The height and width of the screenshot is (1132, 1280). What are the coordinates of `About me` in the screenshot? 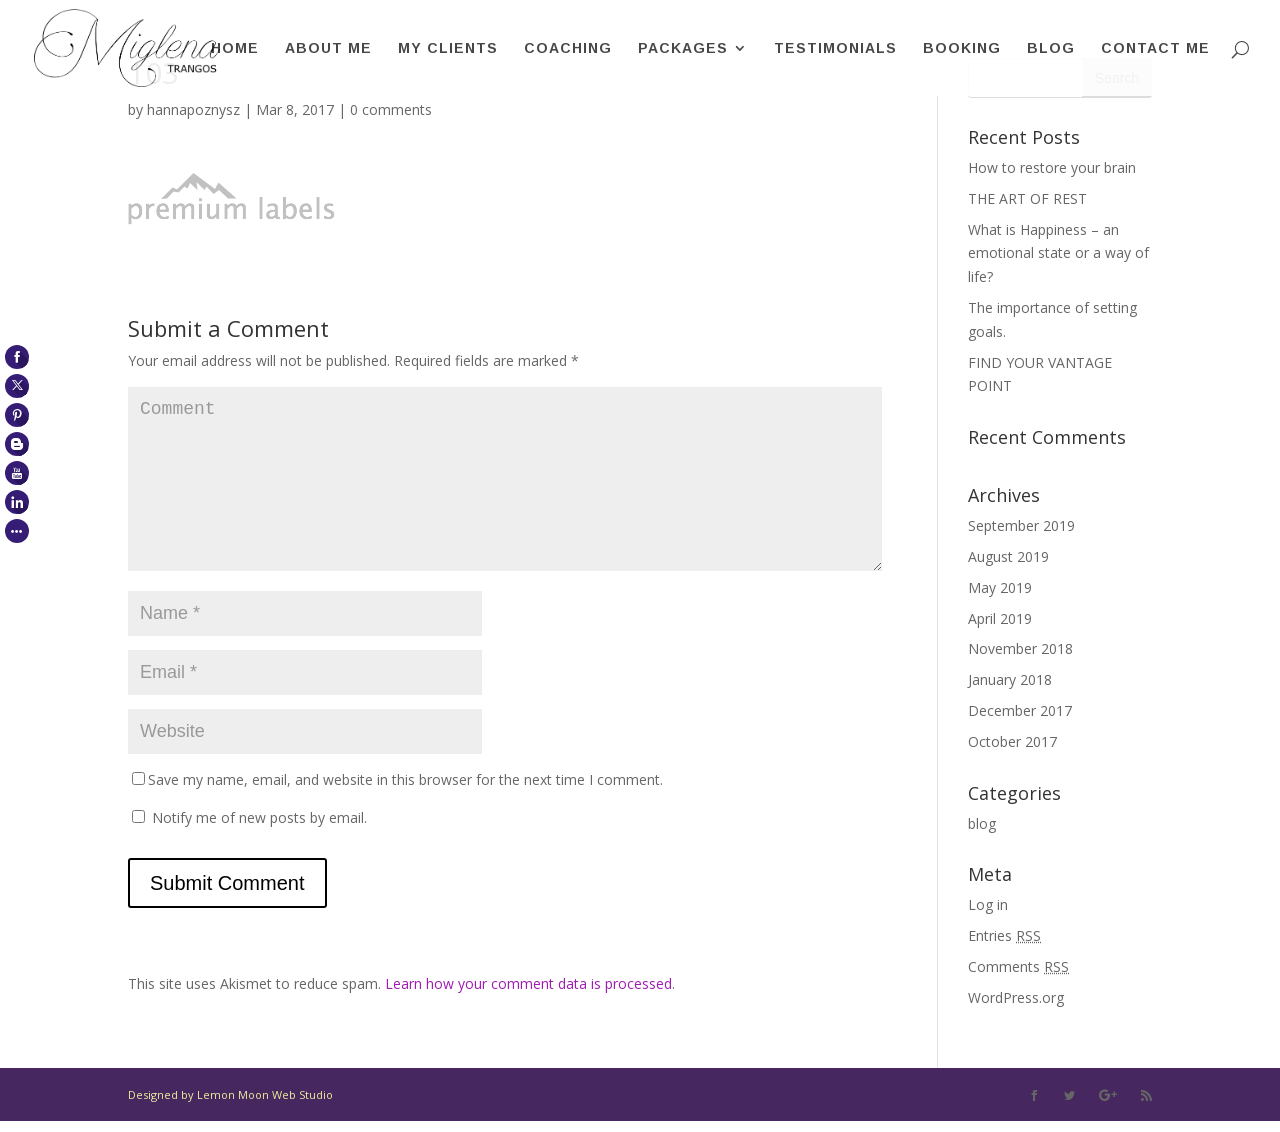 It's located at (328, 48).